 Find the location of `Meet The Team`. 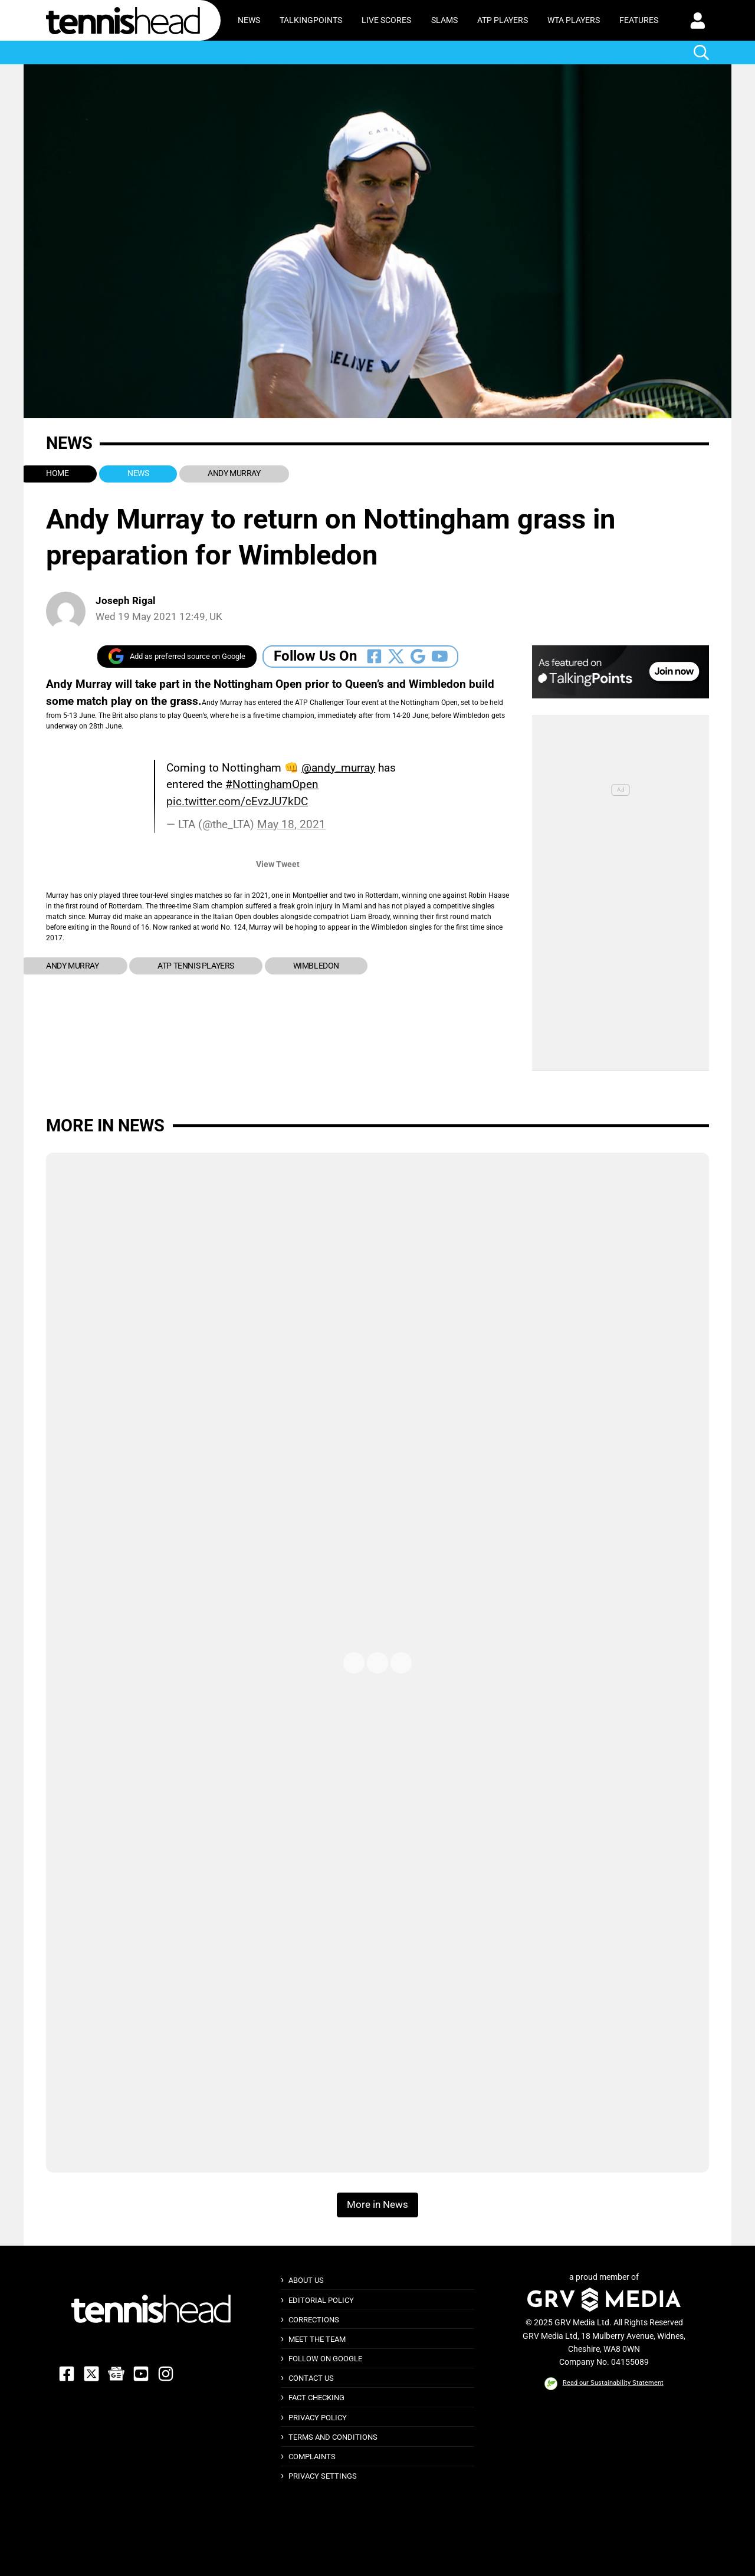

Meet The Team is located at coordinates (317, 2339).